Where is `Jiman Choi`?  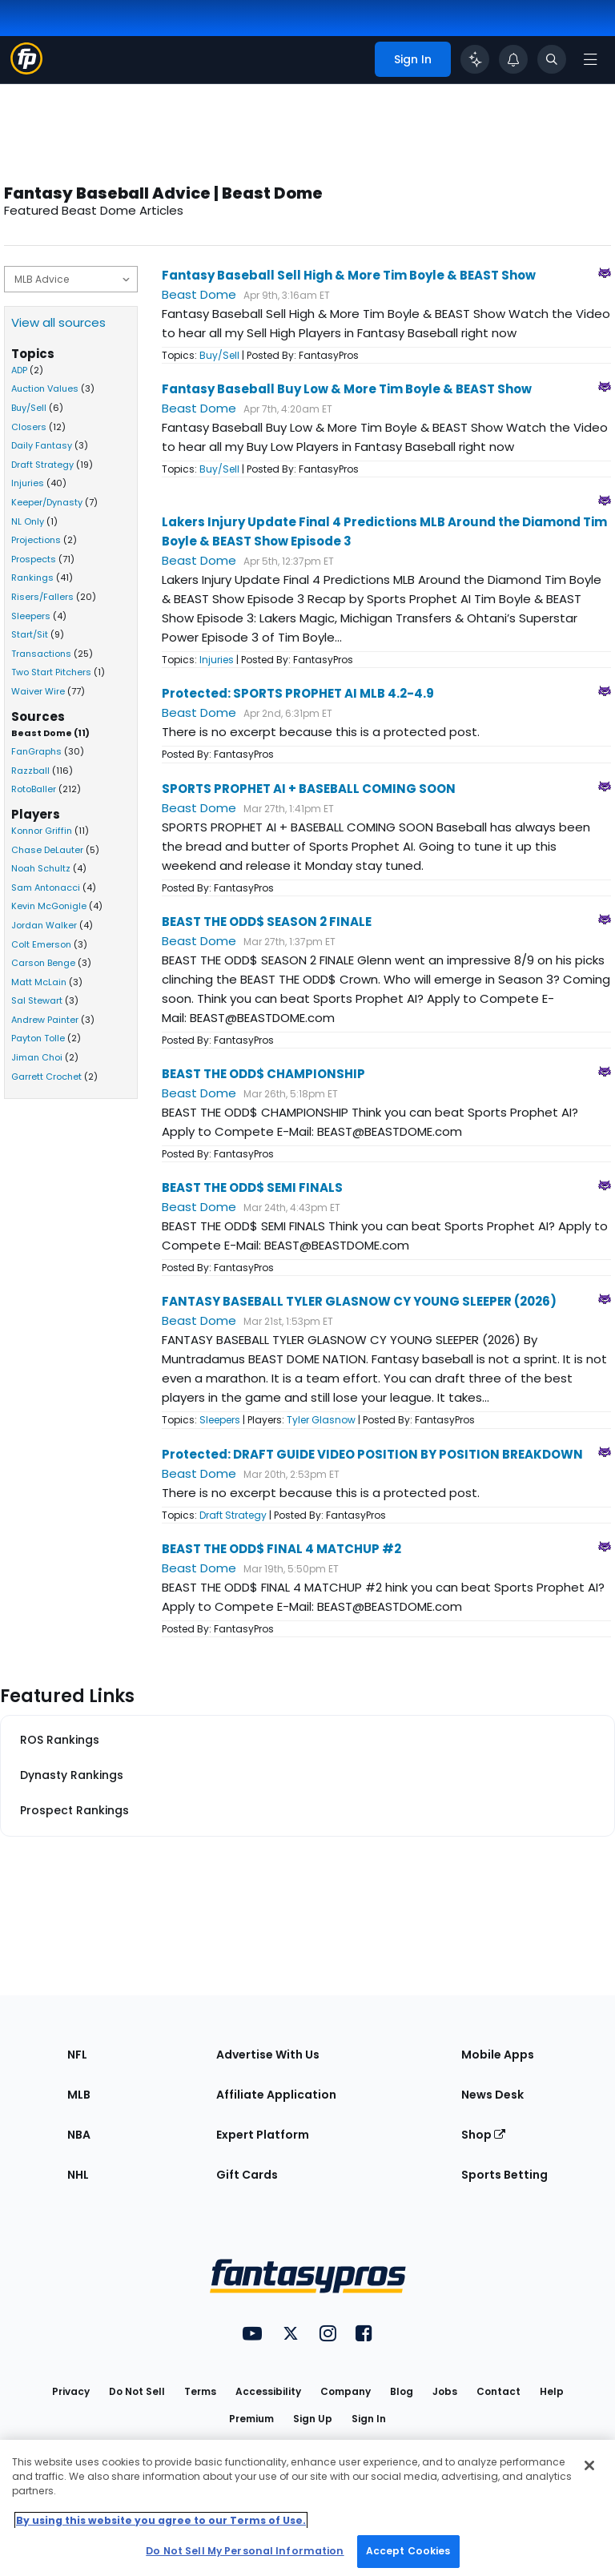 Jiman Choi is located at coordinates (36, 1057).